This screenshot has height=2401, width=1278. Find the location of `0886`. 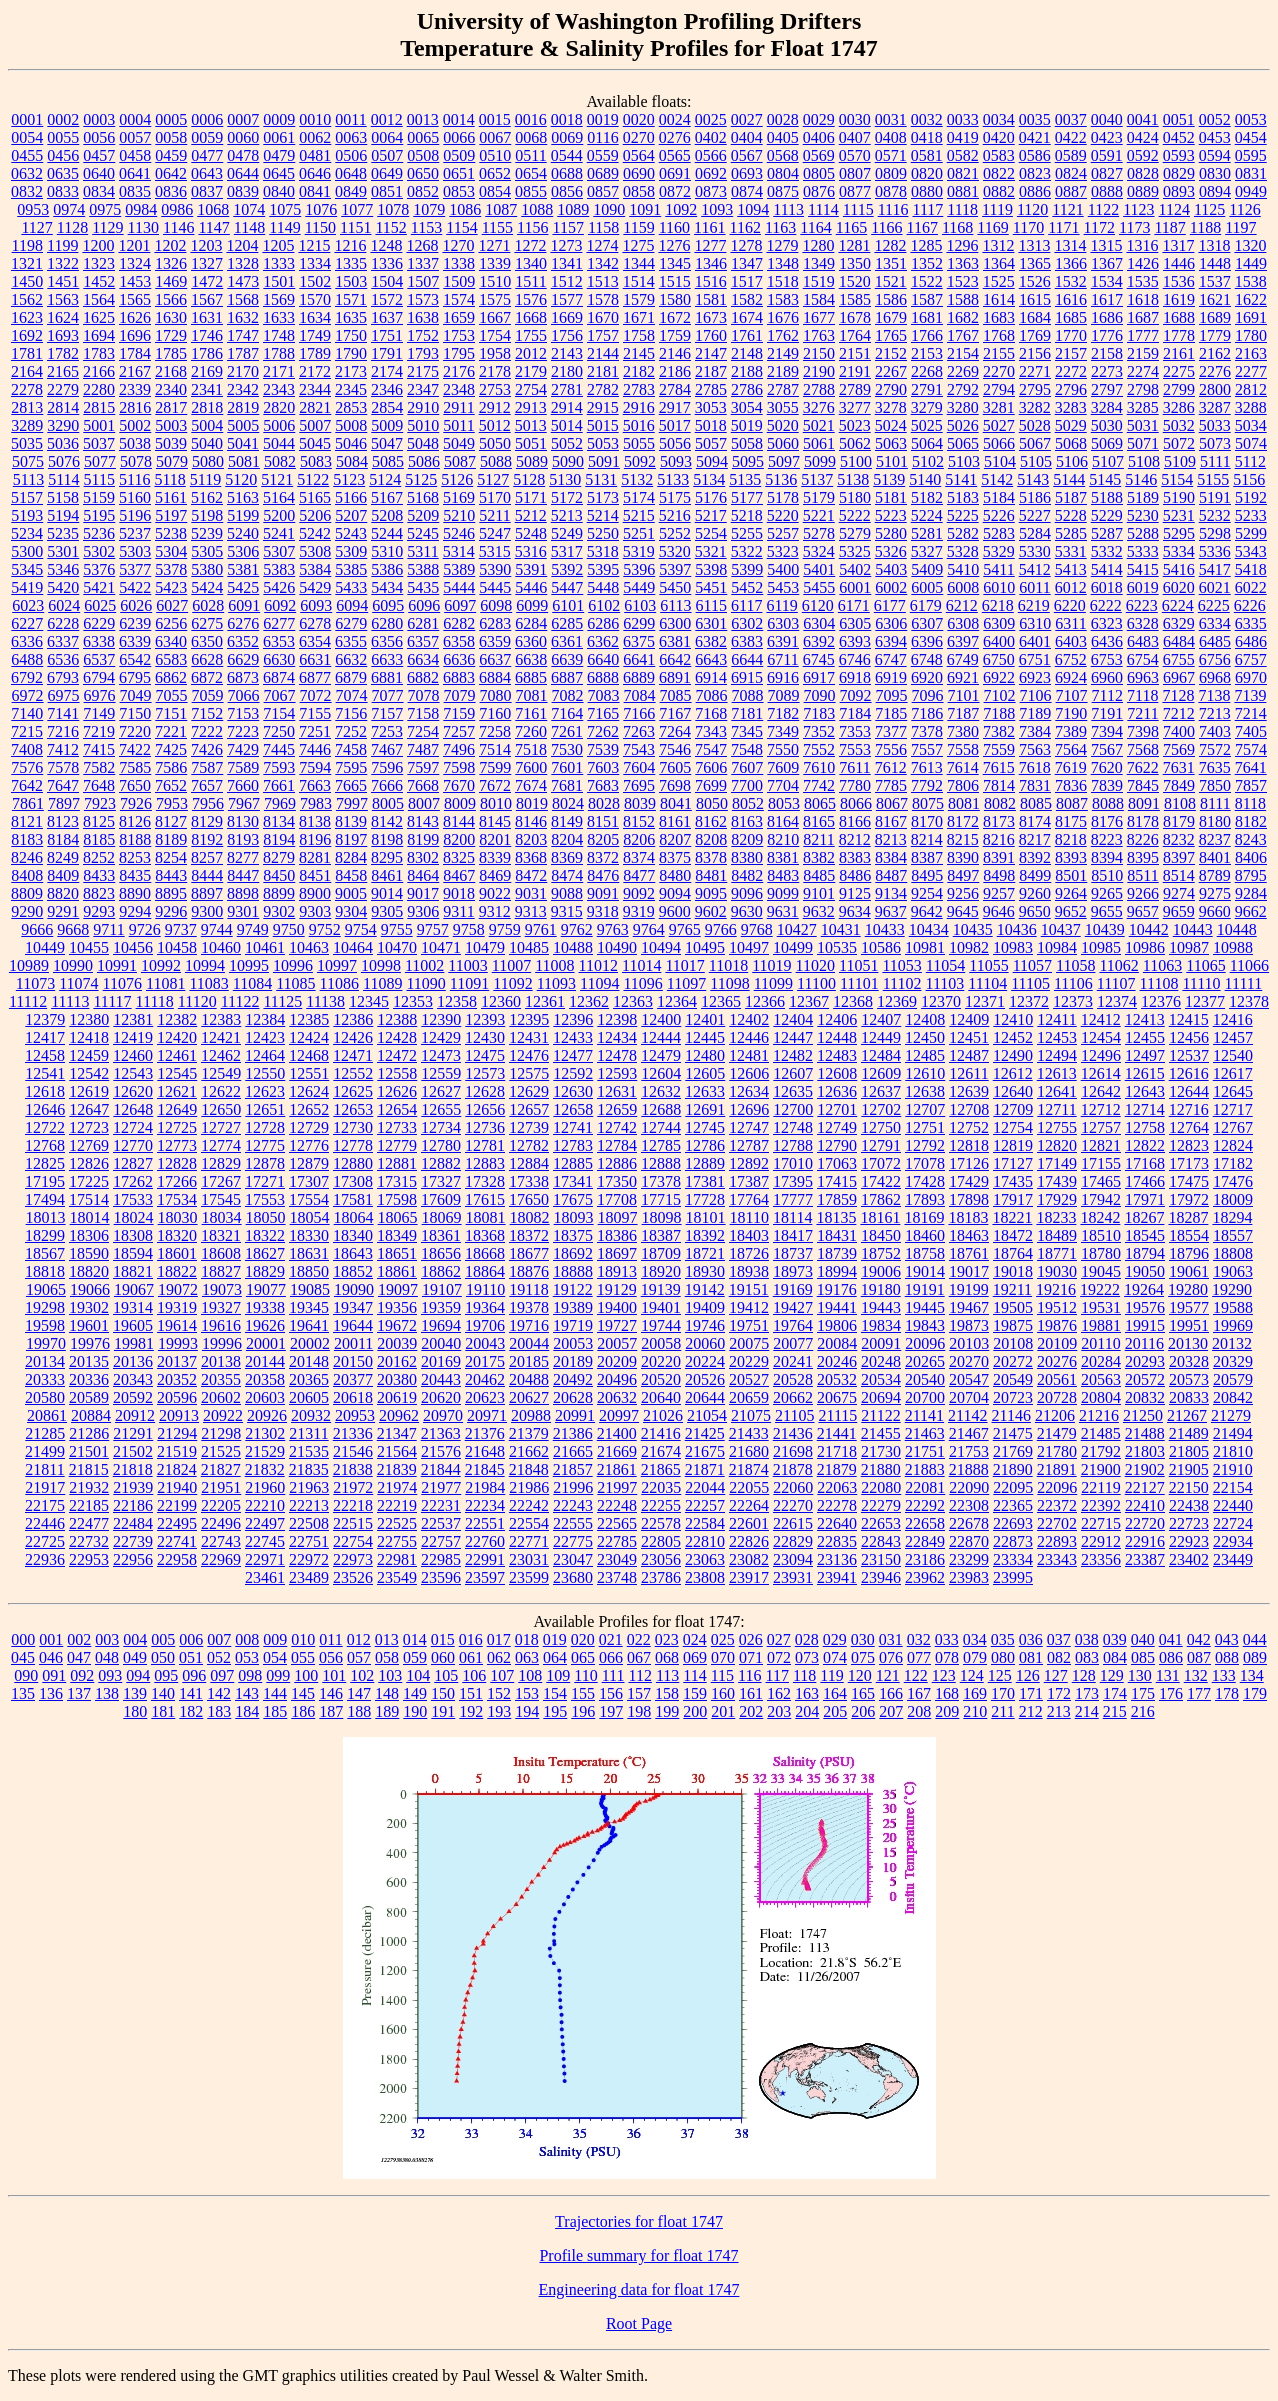

0886 is located at coordinates (1035, 191).